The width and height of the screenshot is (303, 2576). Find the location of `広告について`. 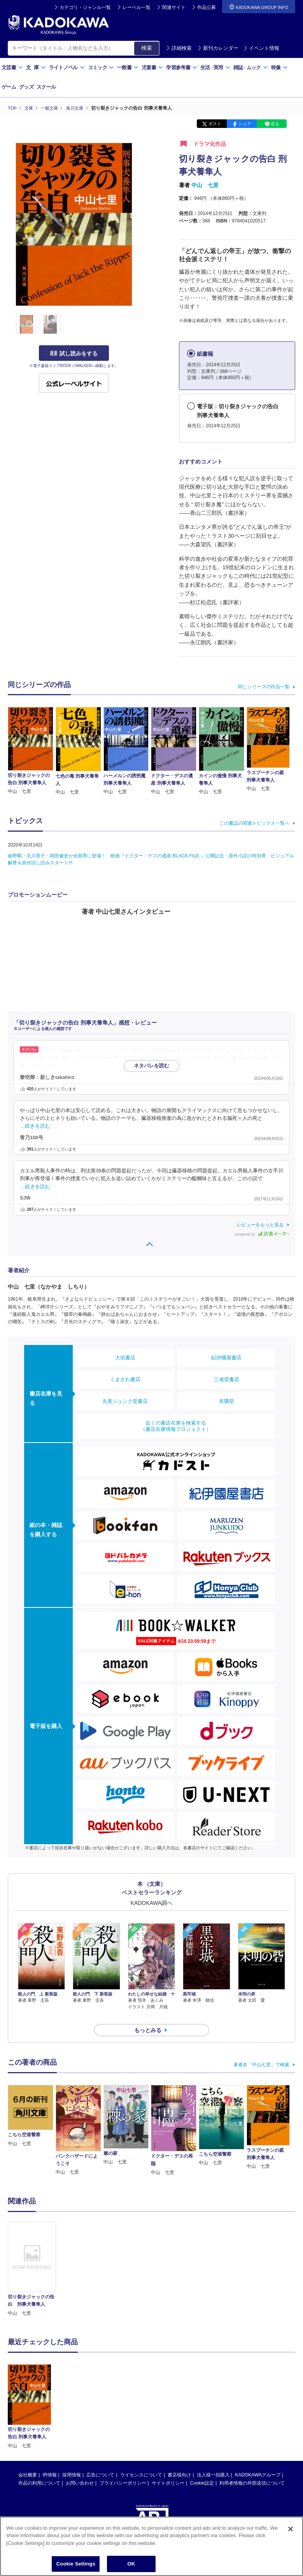

広告について is located at coordinates (100, 2461).